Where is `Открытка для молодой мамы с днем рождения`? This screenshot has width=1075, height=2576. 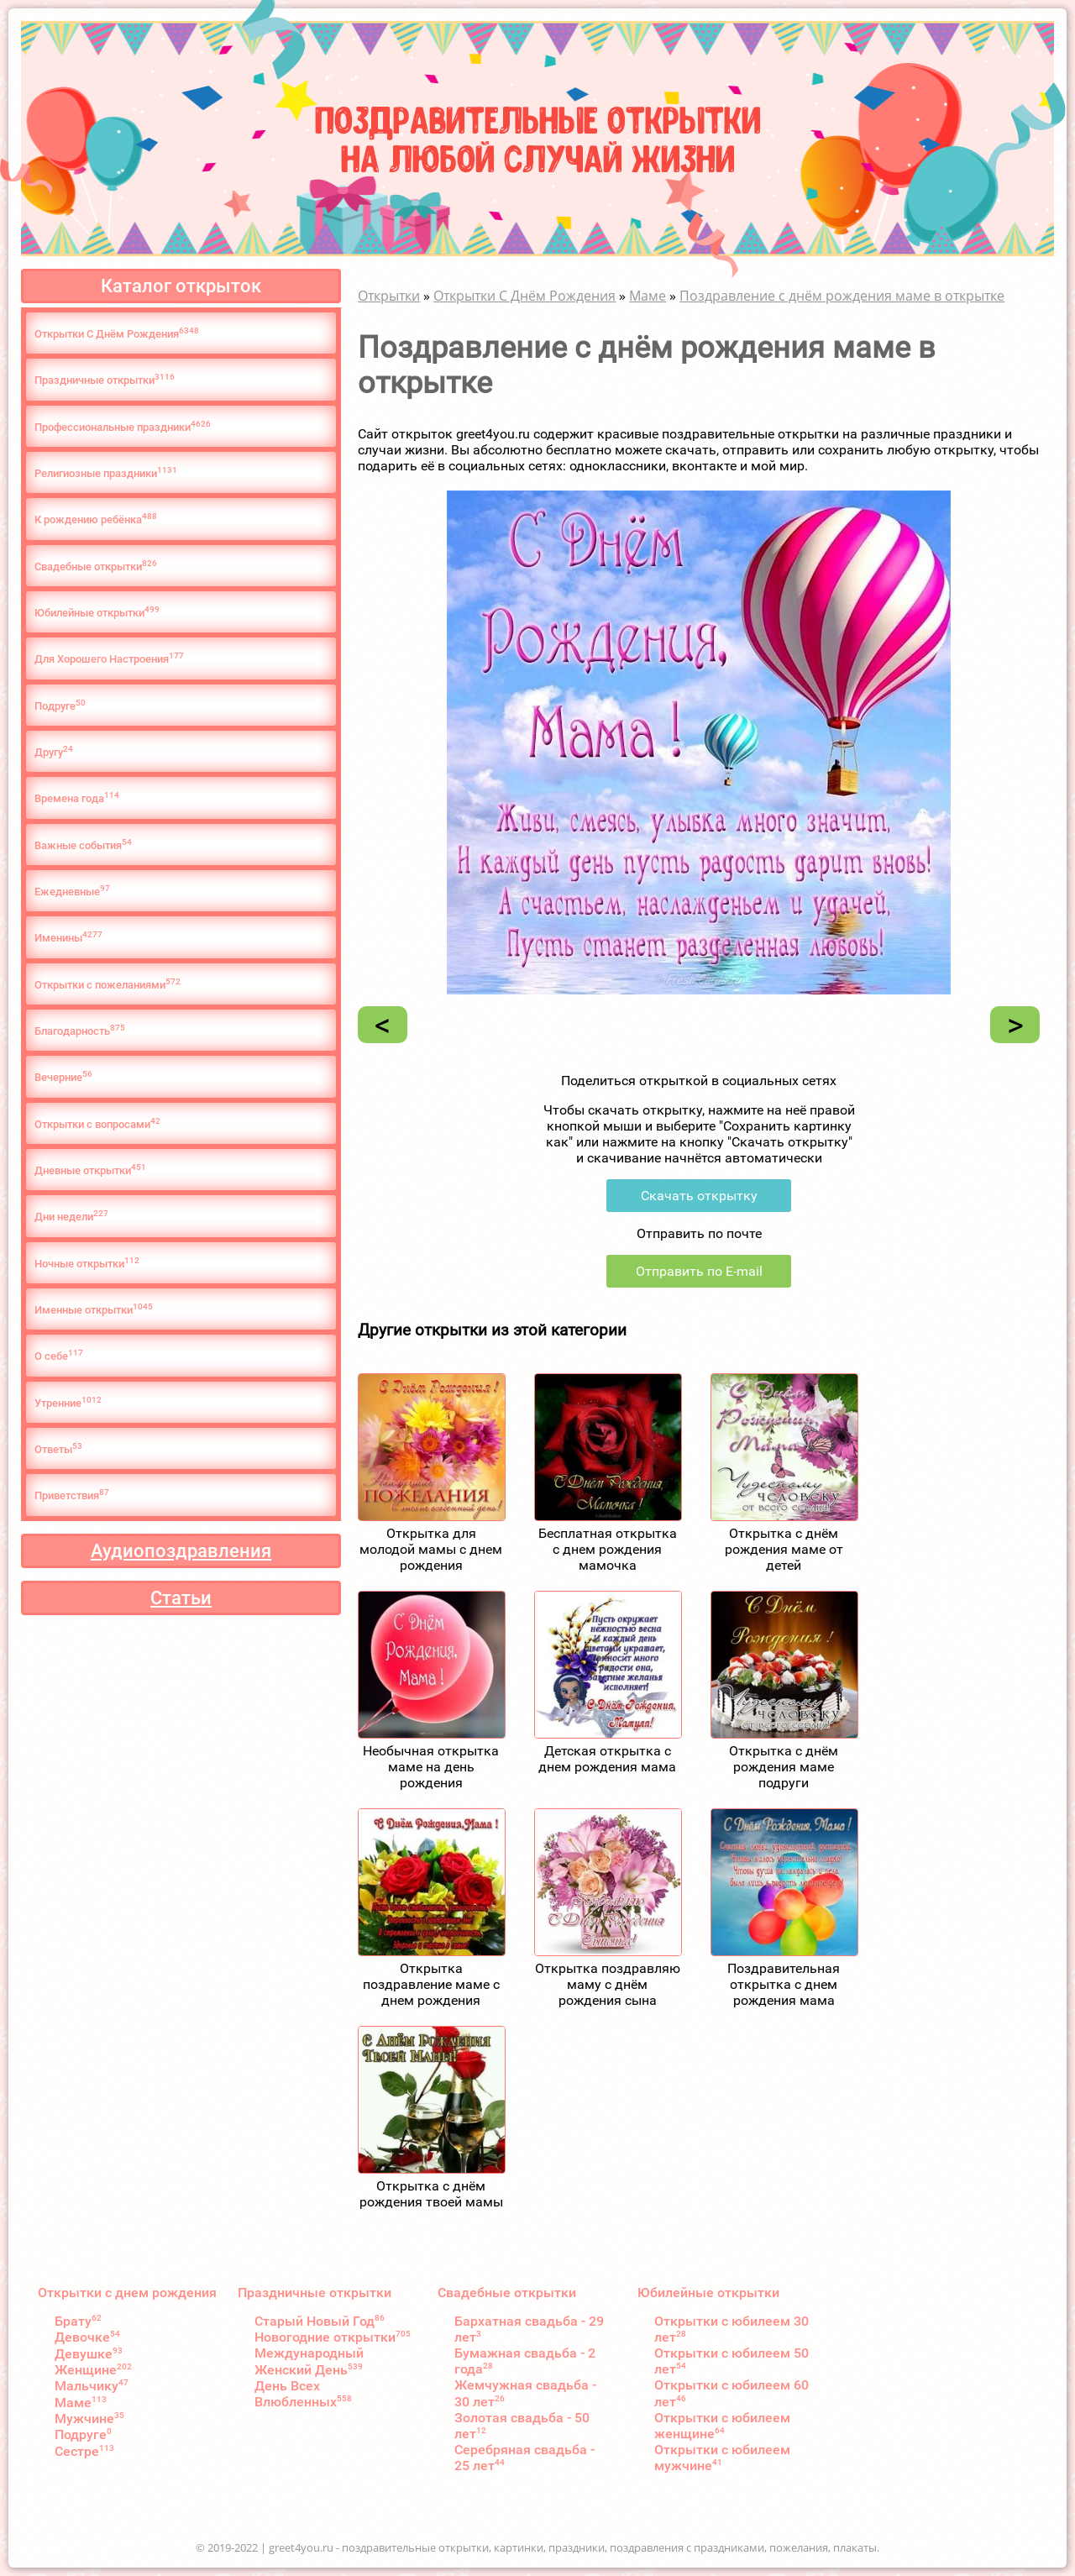 Открытка для молодой мамы с днем рождения is located at coordinates (430, 1549).